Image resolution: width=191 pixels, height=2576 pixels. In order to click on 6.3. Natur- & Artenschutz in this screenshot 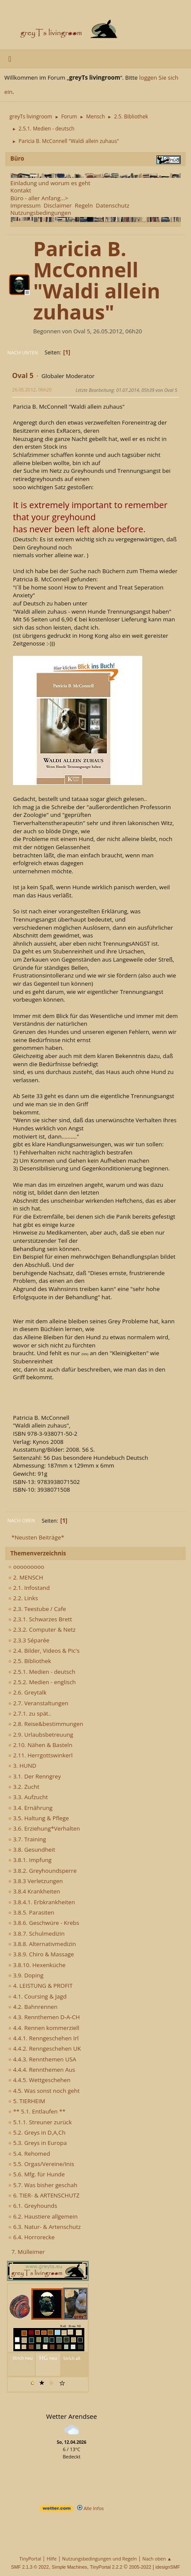, I will do `click(44, 2227)`.